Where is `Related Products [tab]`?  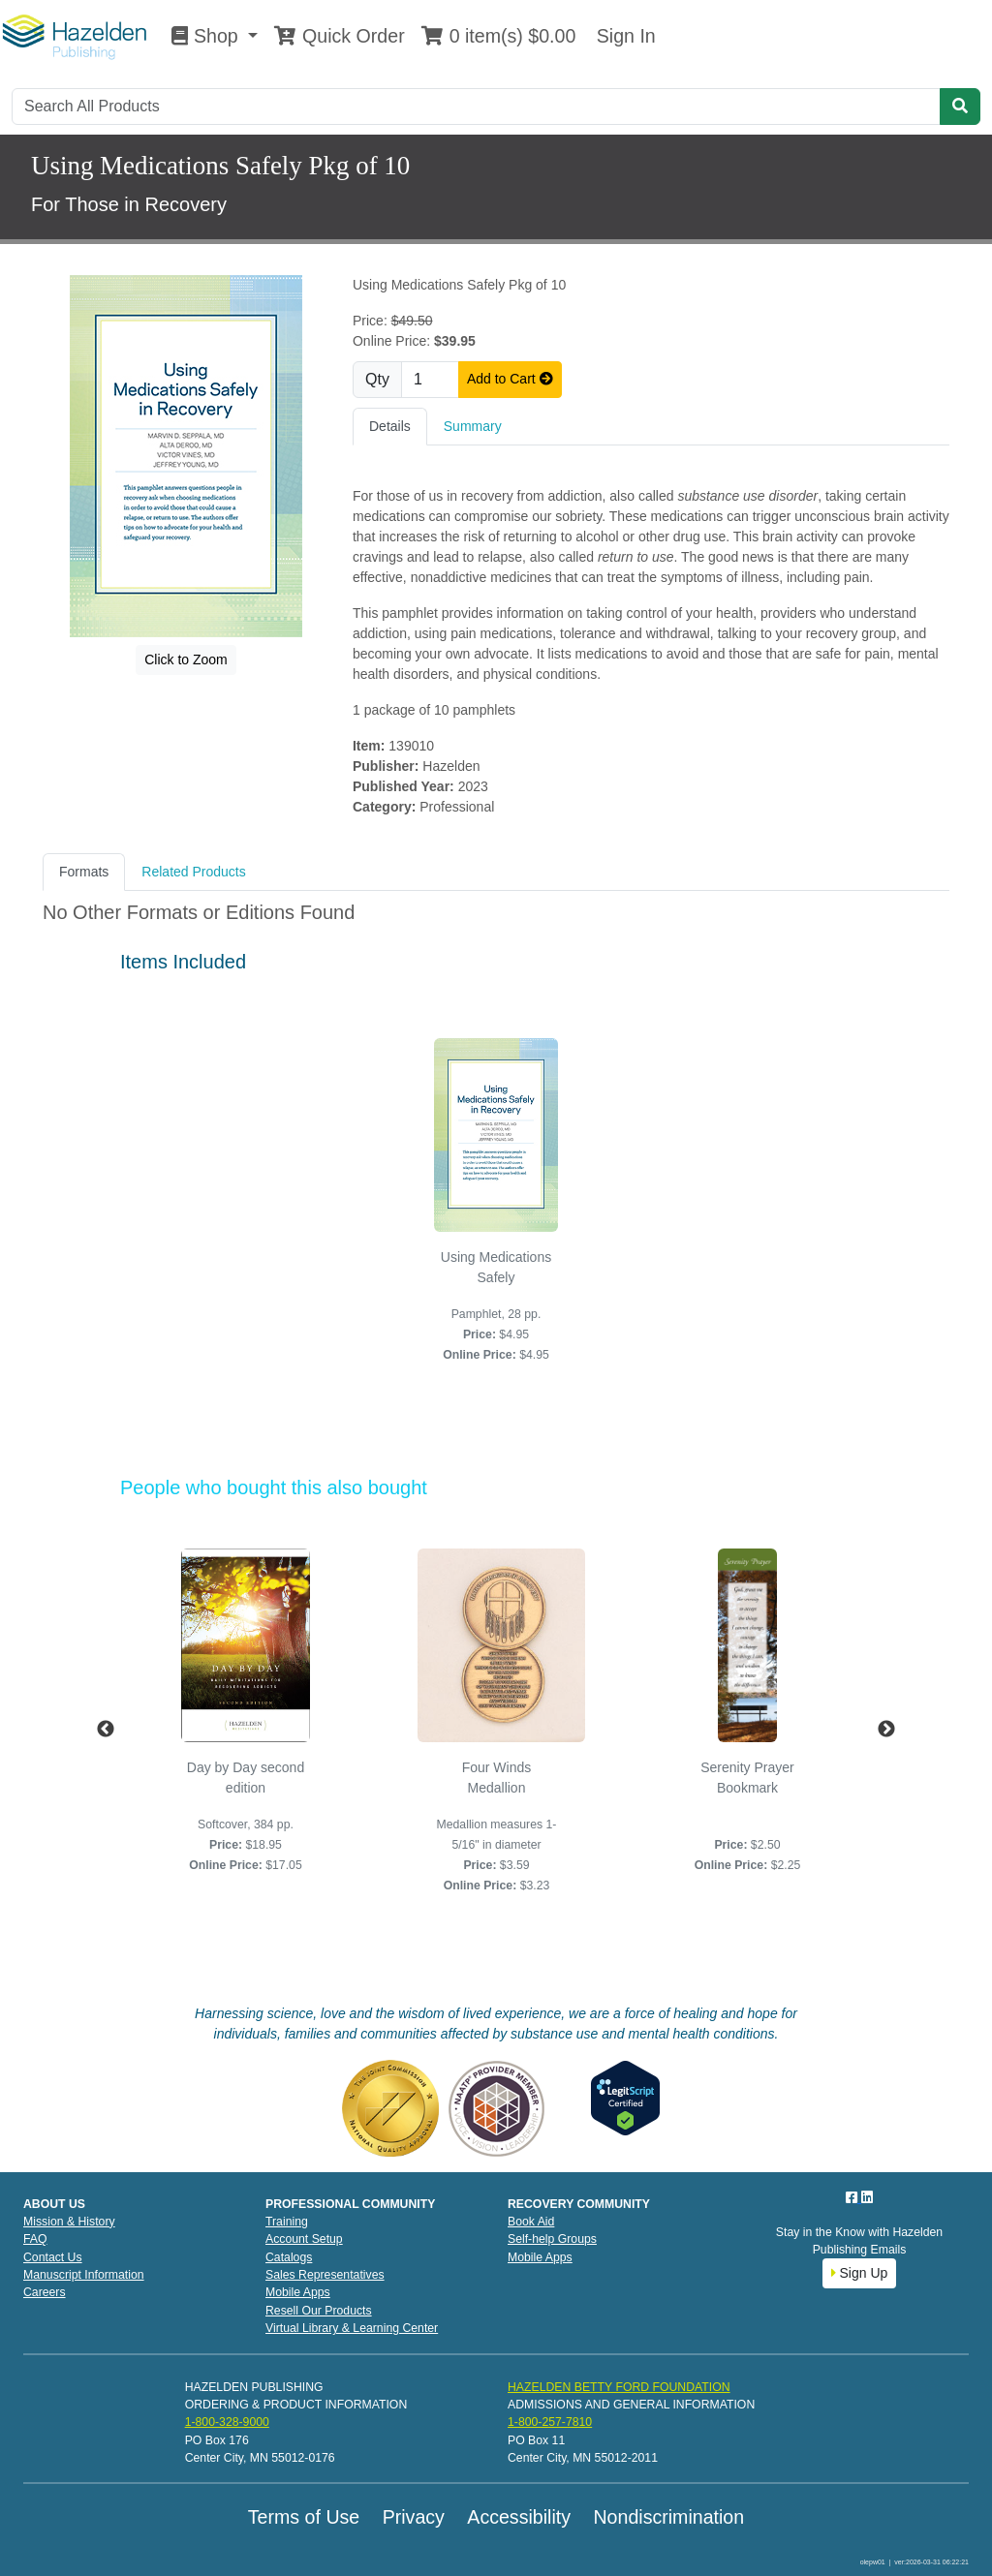
Related Products [tab] is located at coordinates (193, 871).